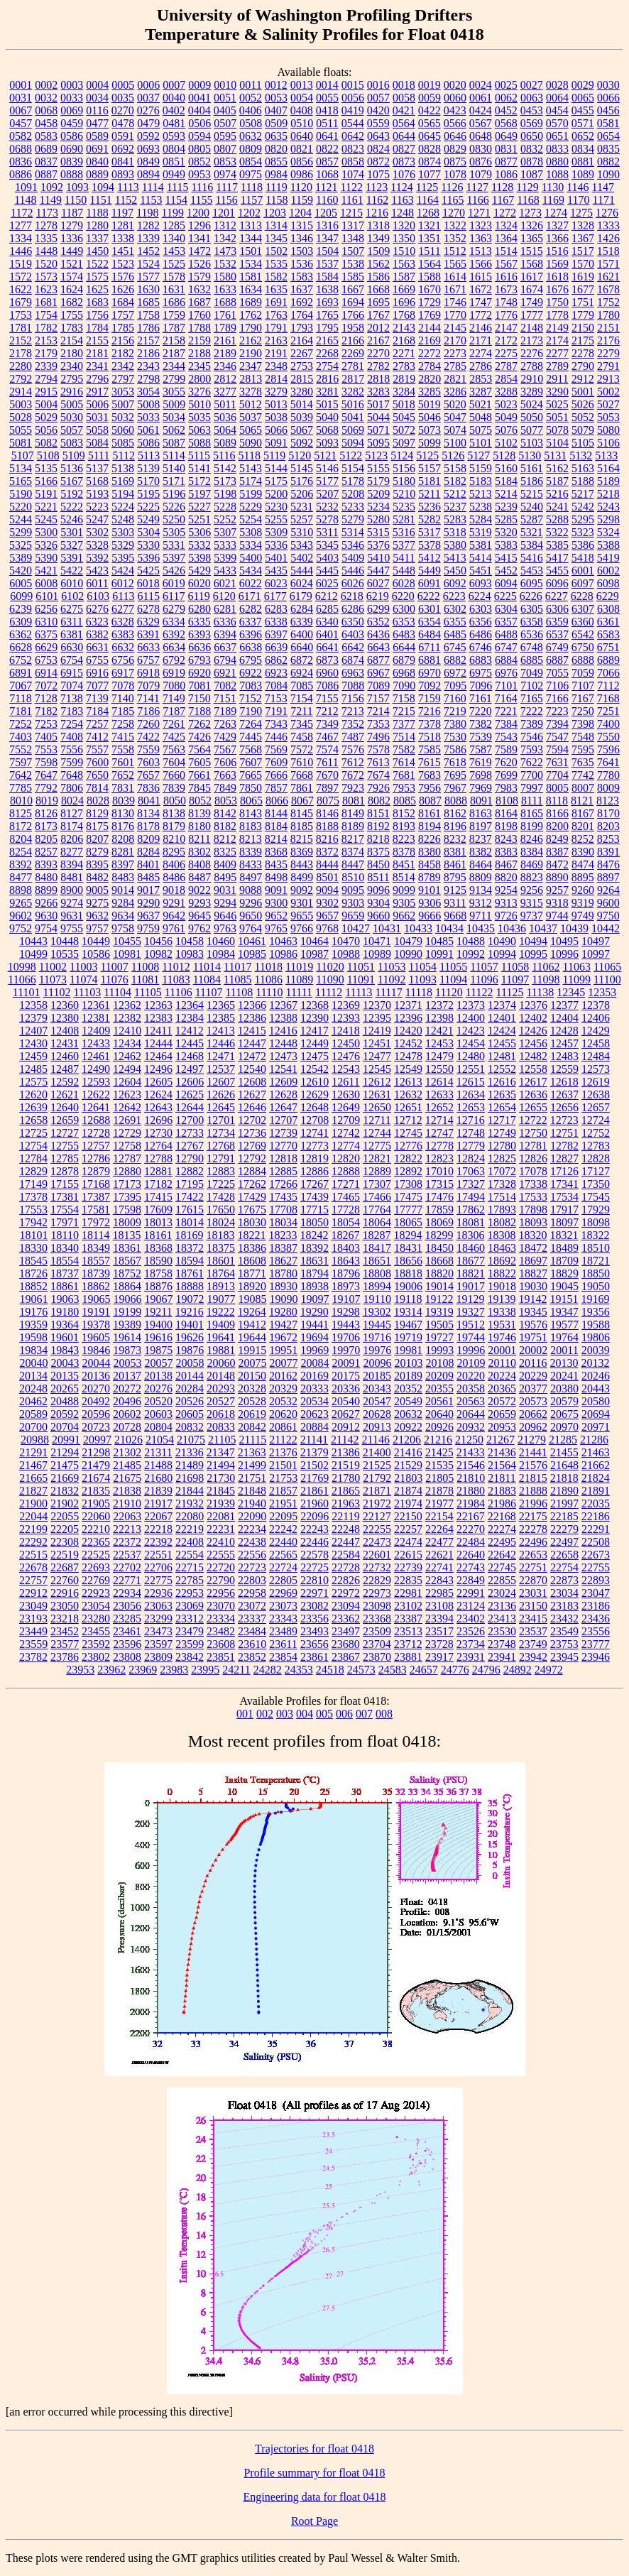 The width and height of the screenshot is (629, 2576). Describe the element at coordinates (439, 1286) in the screenshot. I see `19014` at that location.